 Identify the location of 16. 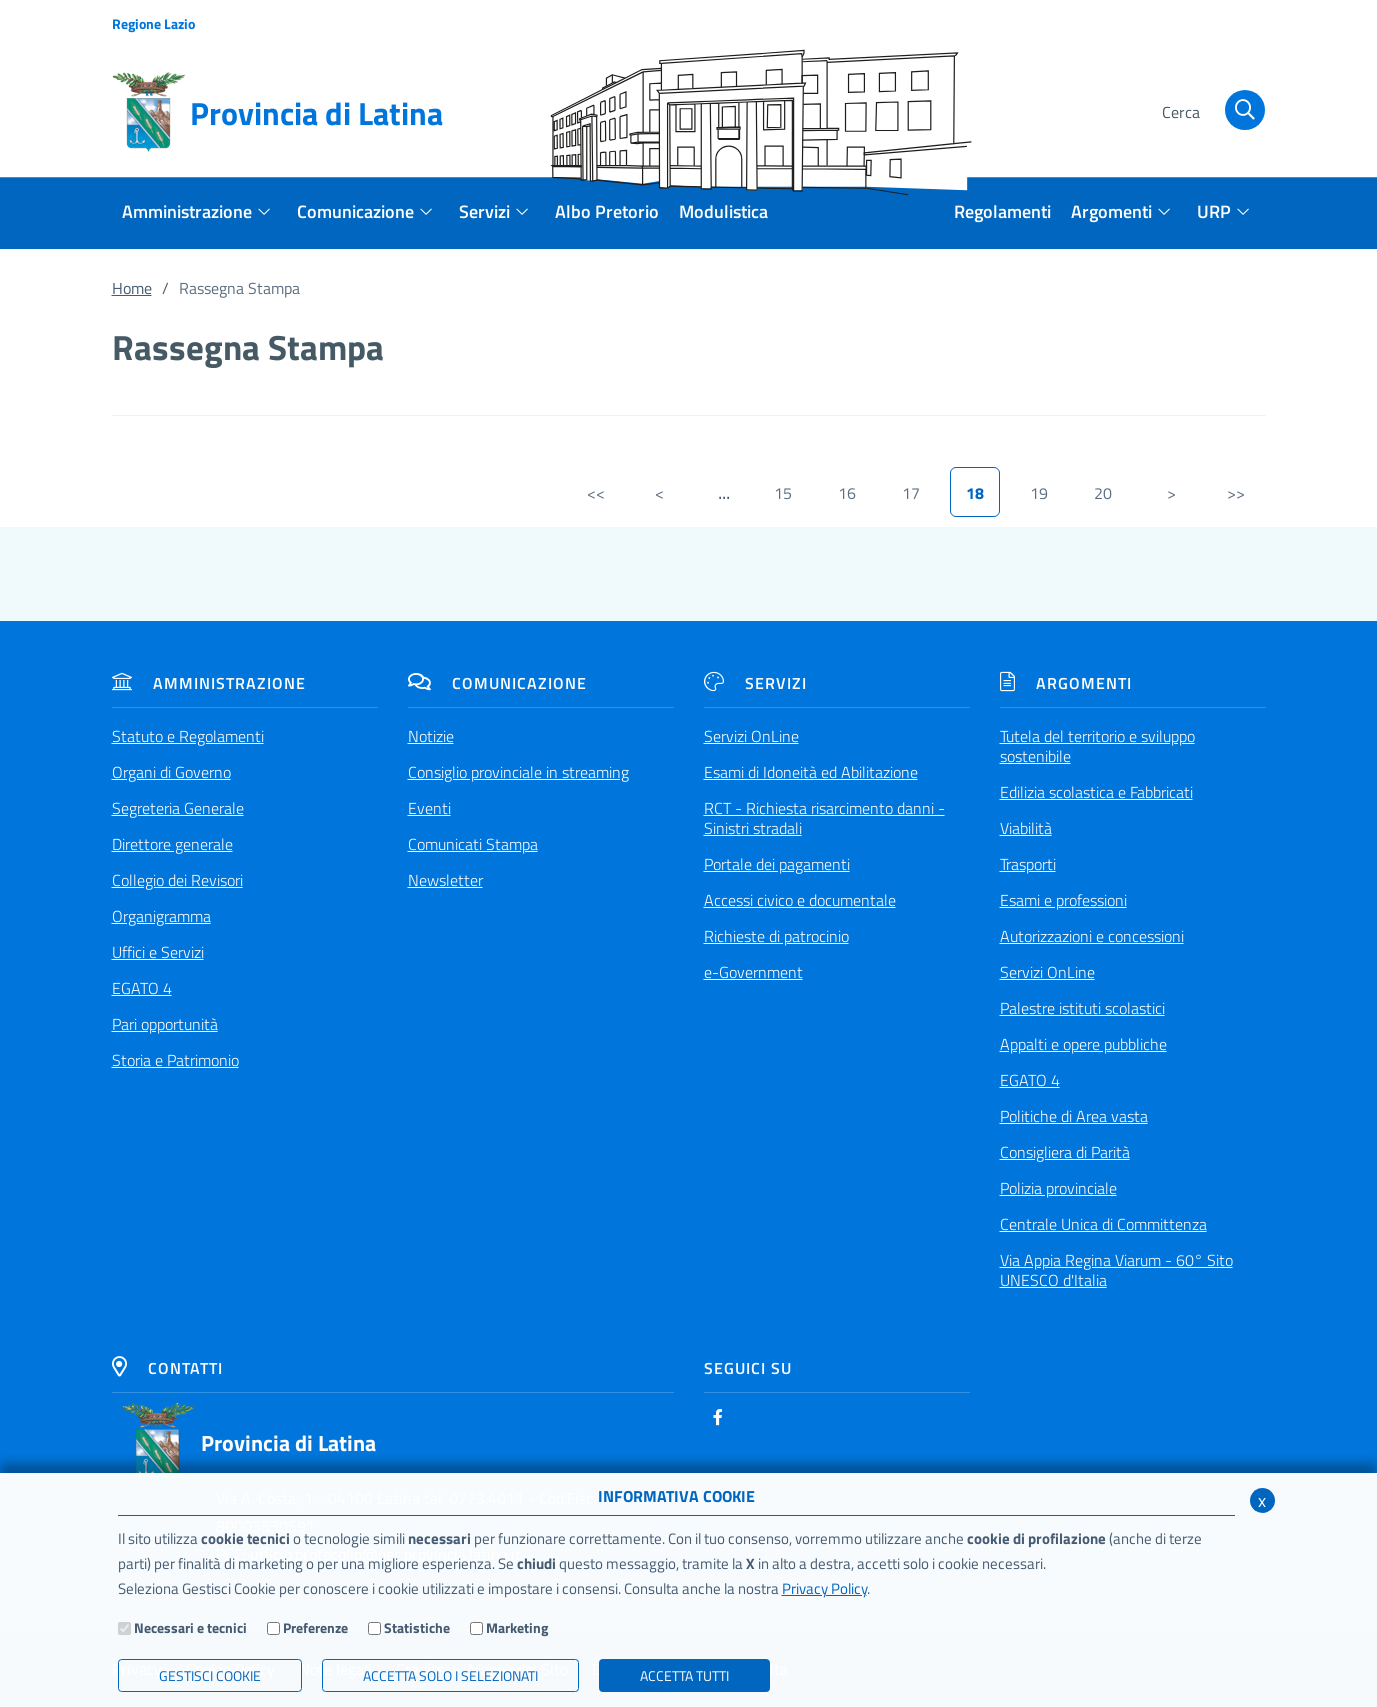
(847, 493).